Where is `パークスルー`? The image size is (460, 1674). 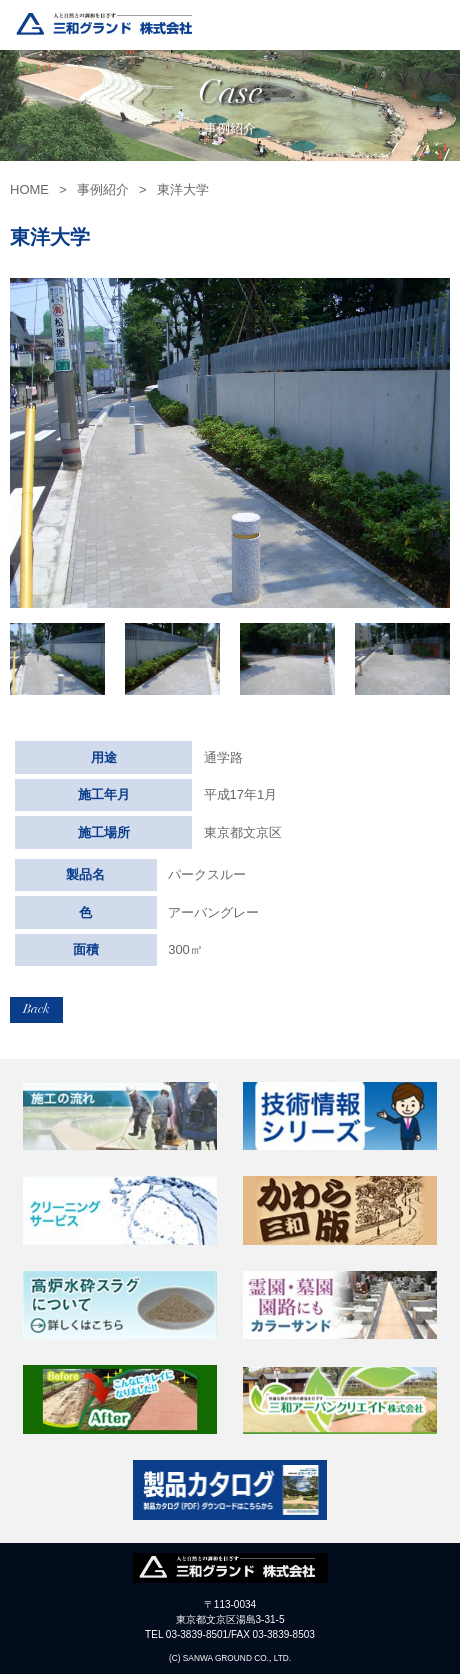 パークスルー is located at coordinates (207, 874).